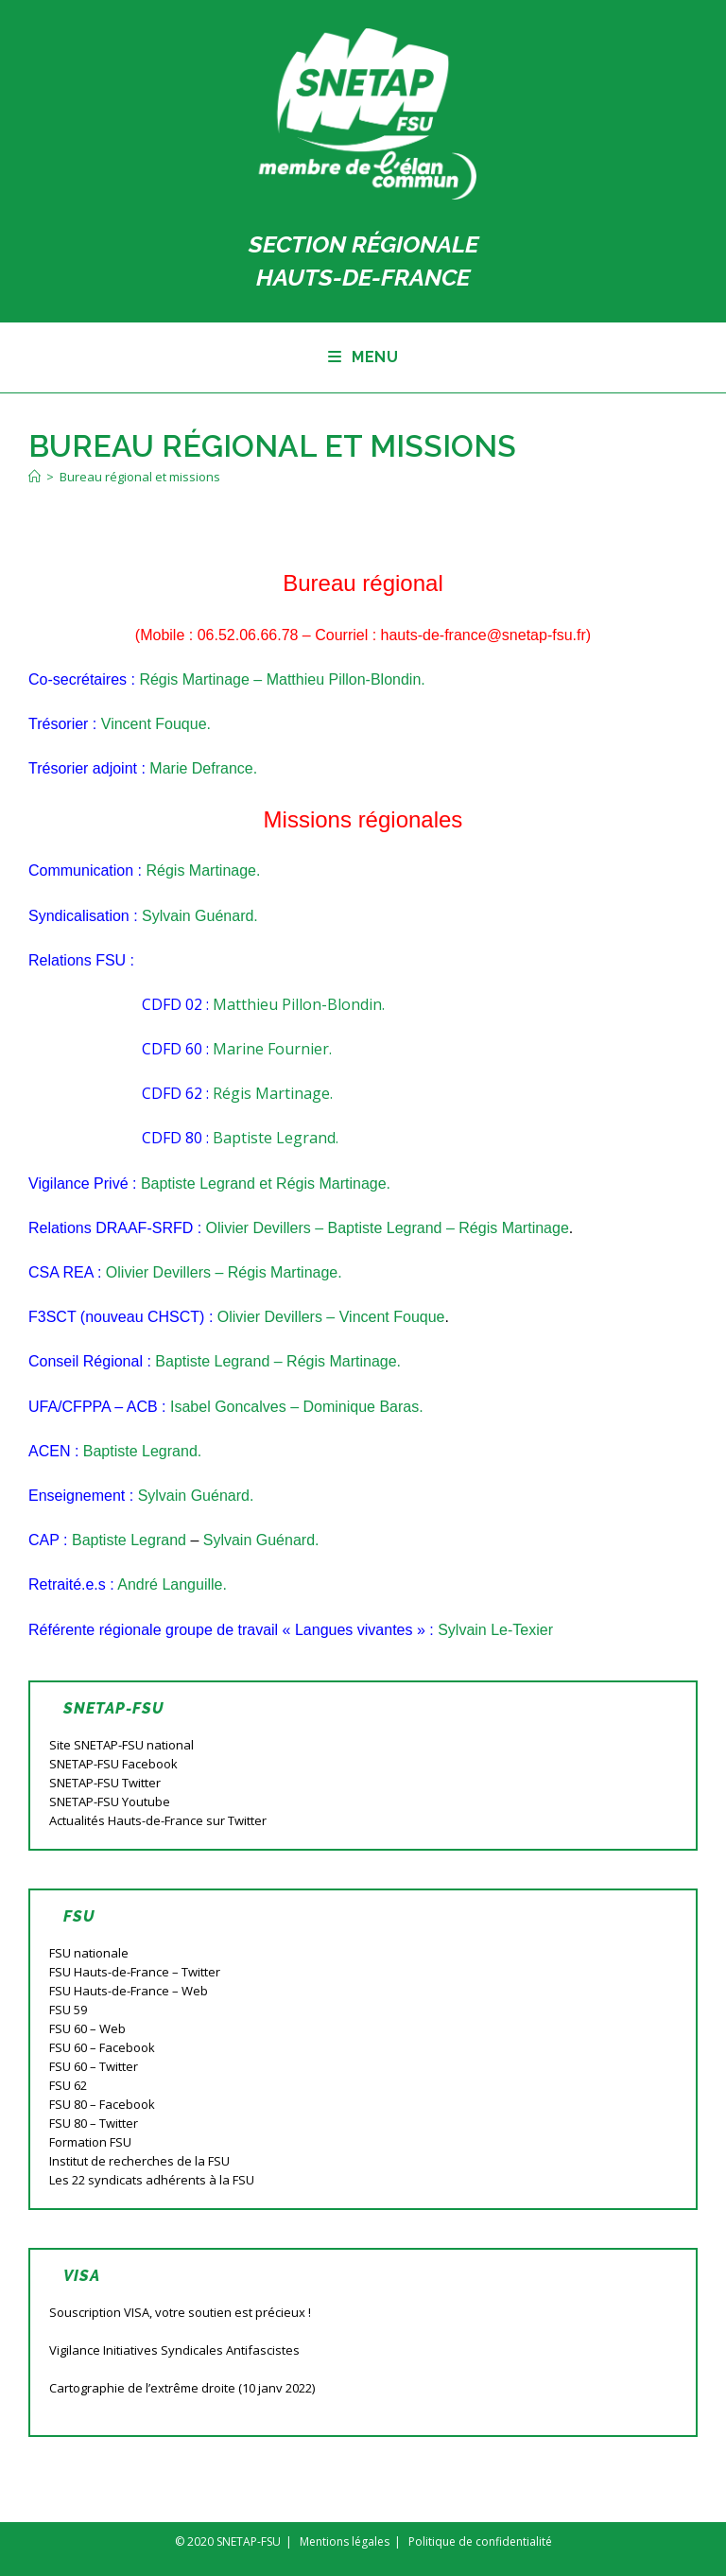 This screenshot has height=2576, width=726. I want to click on FSU 80 – Facebook, so click(102, 2104).